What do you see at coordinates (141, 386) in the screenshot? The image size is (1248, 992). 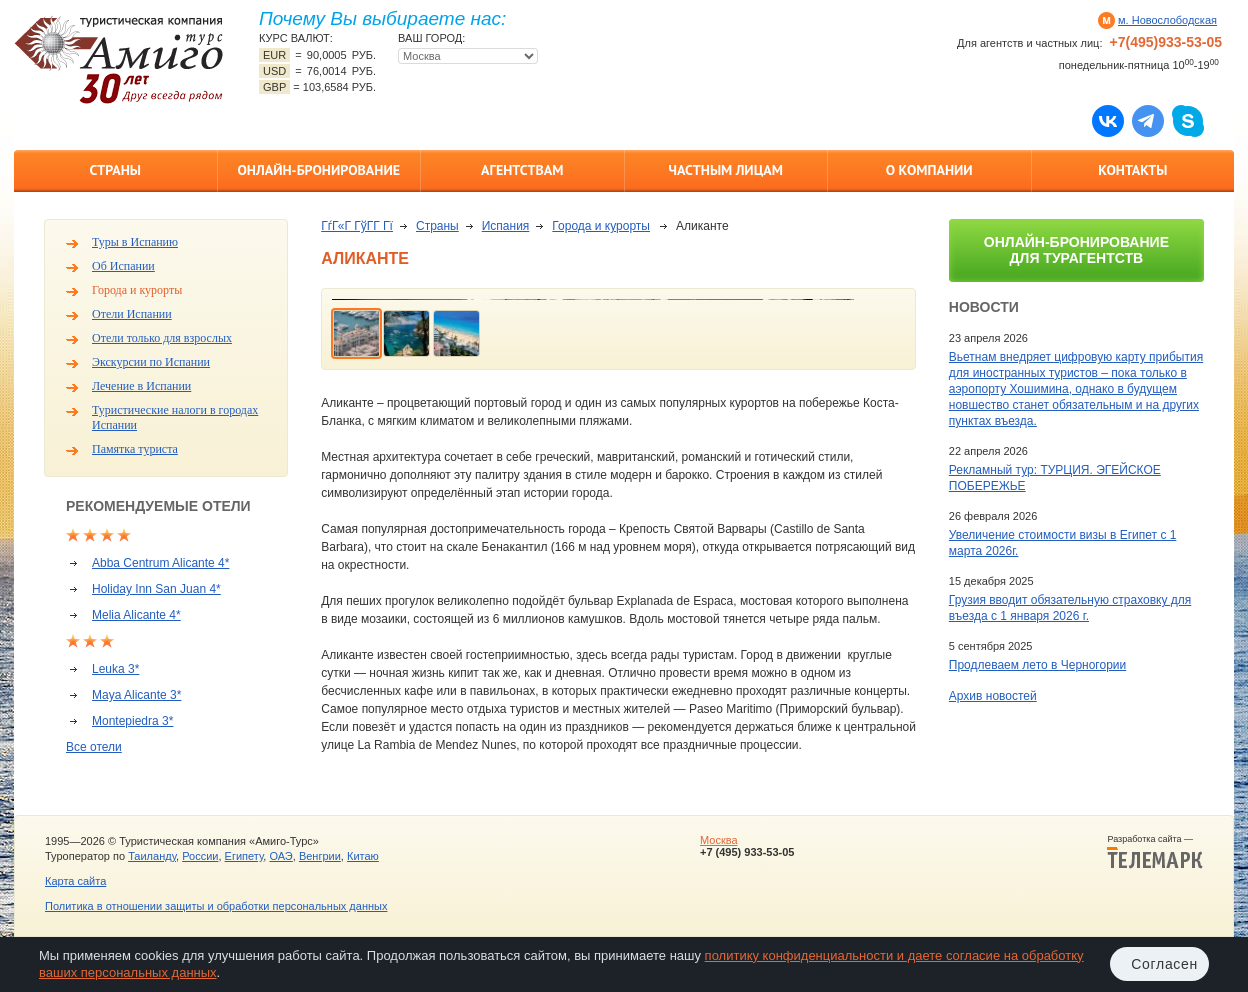 I see `Лечение в Испании` at bounding box center [141, 386].